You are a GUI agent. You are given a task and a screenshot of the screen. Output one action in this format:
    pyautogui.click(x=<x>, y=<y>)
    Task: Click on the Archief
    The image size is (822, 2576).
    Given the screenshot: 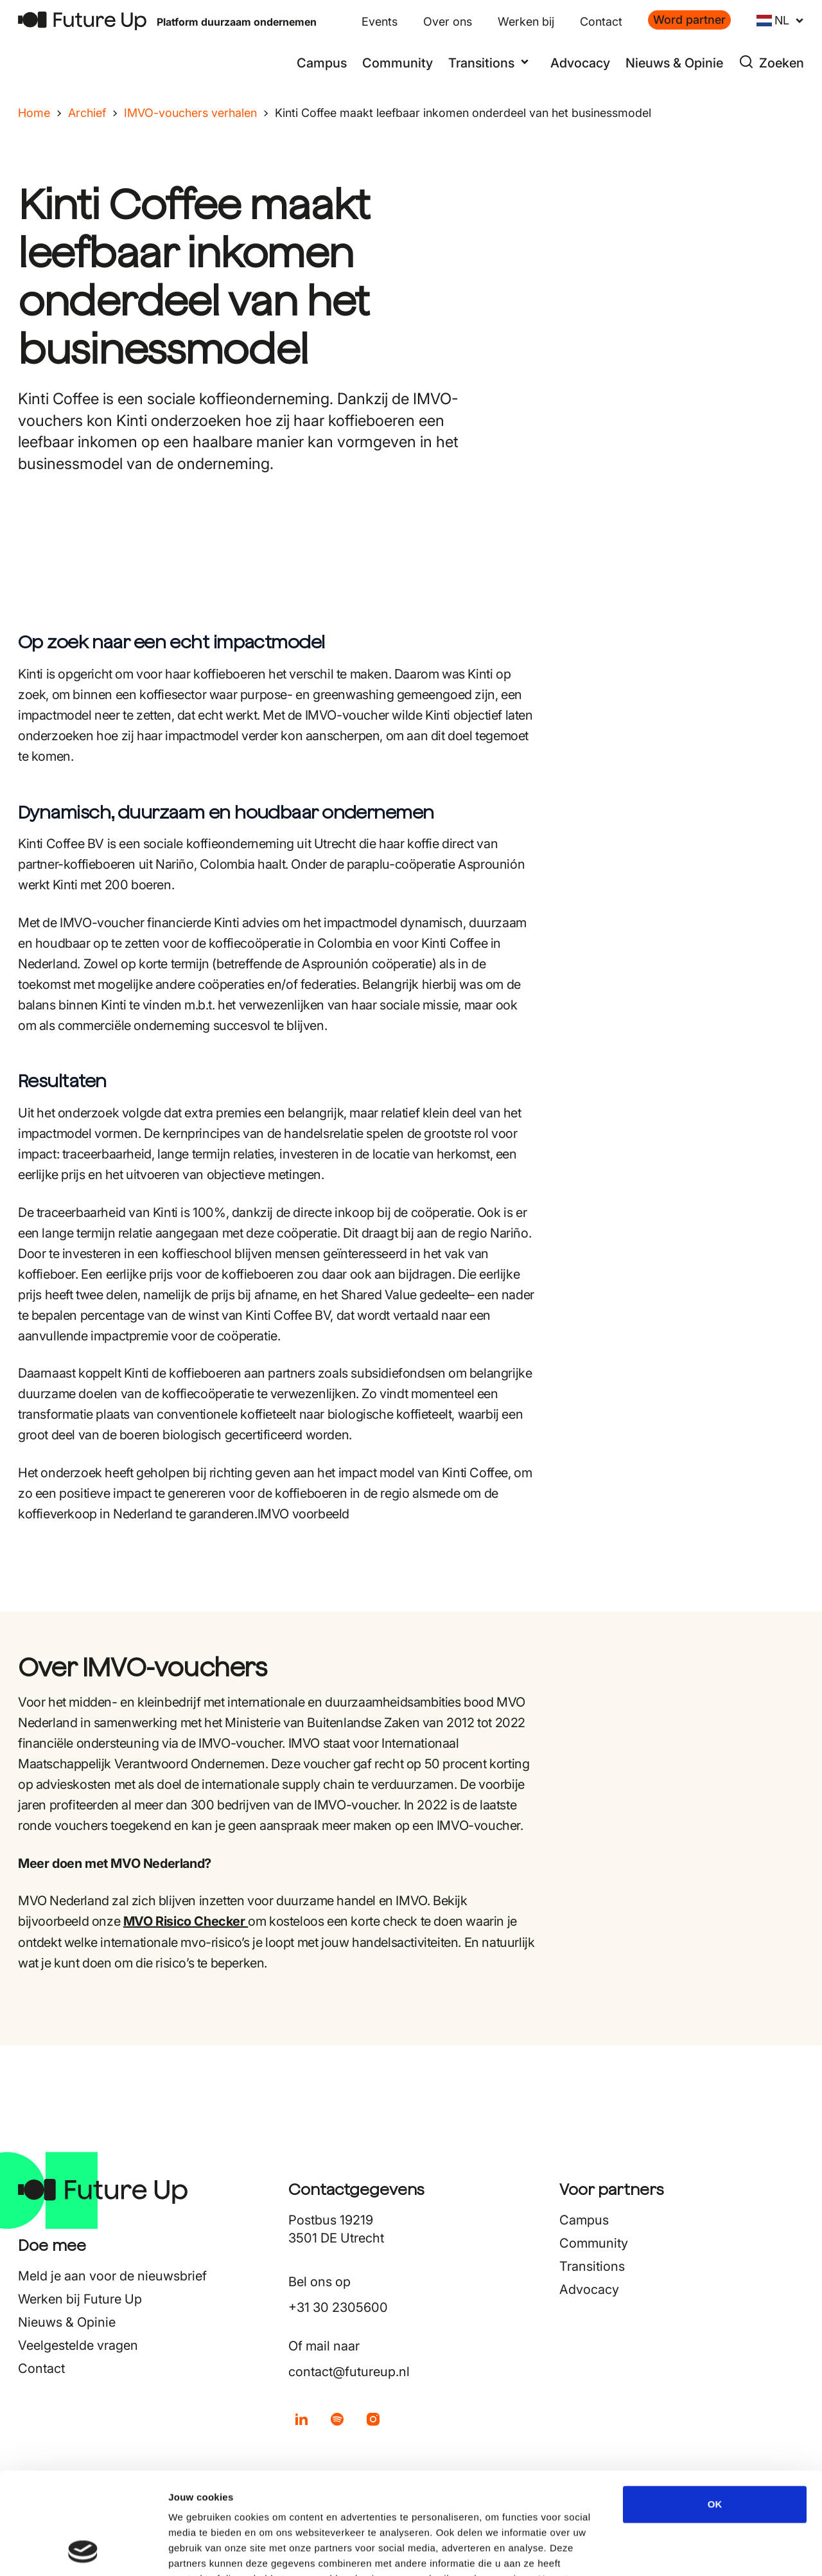 What is the action you would take?
    pyautogui.click(x=87, y=113)
    